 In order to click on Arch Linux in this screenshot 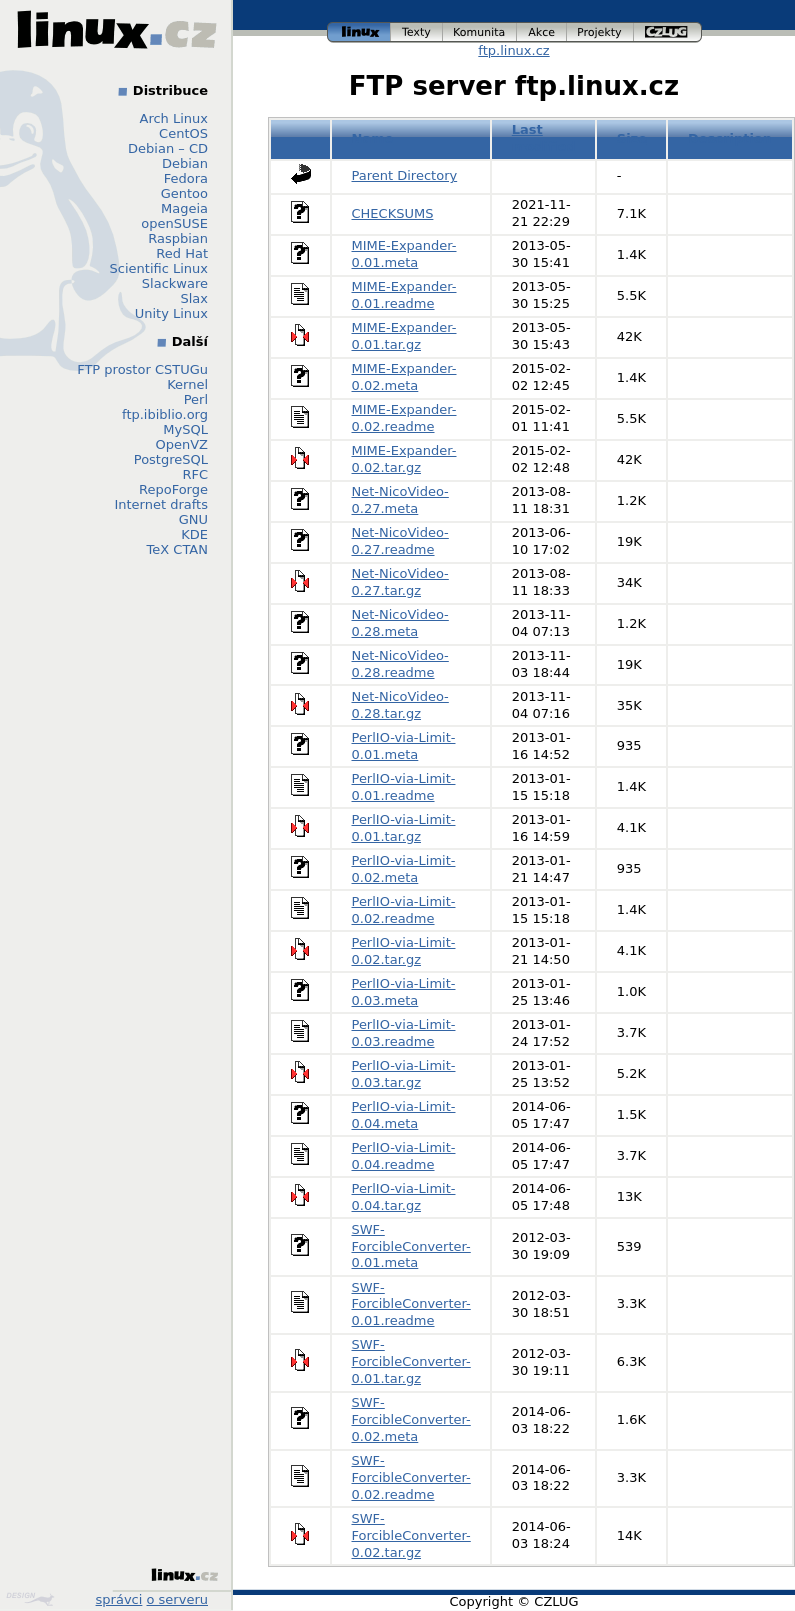, I will do `click(174, 118)`.